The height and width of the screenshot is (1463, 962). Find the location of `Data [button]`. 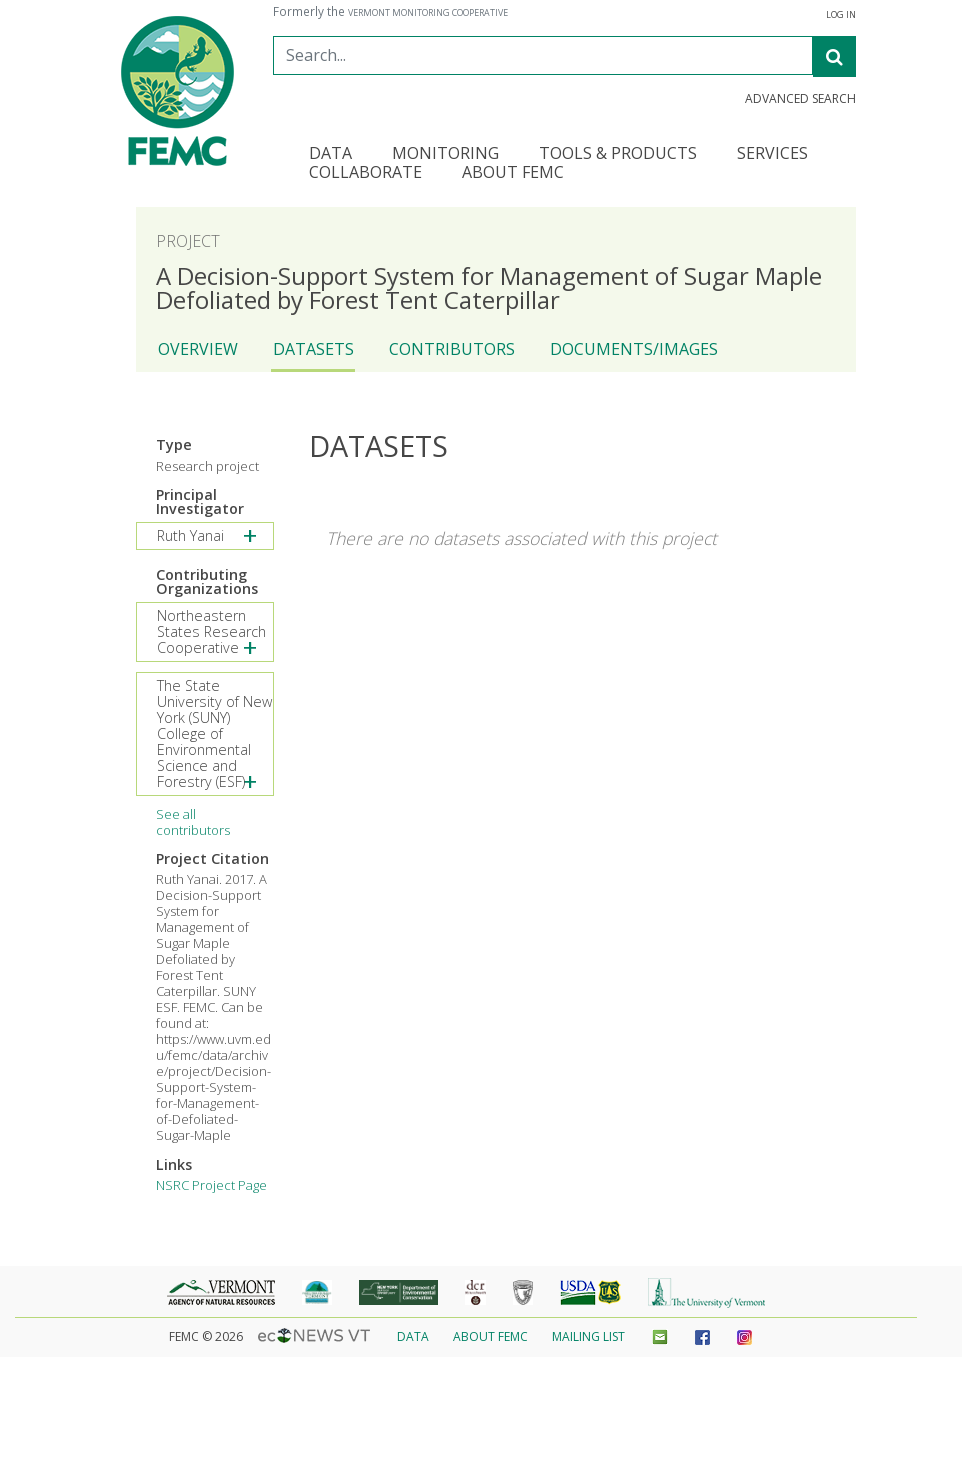

Data [button] is located at coordinates (330, 154).